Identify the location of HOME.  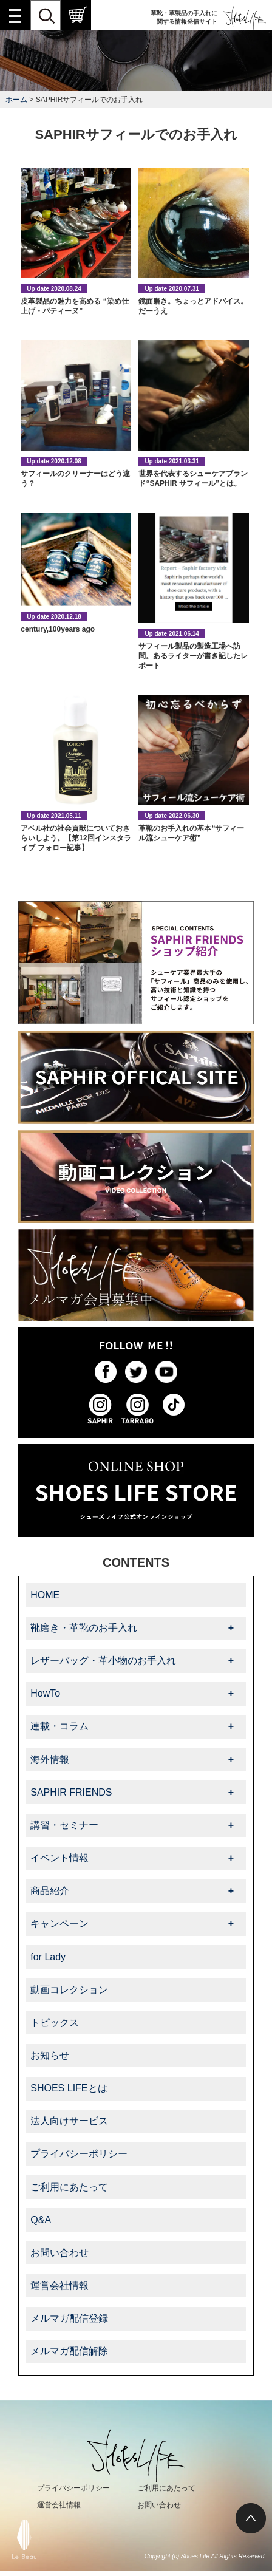
(44, 1595).